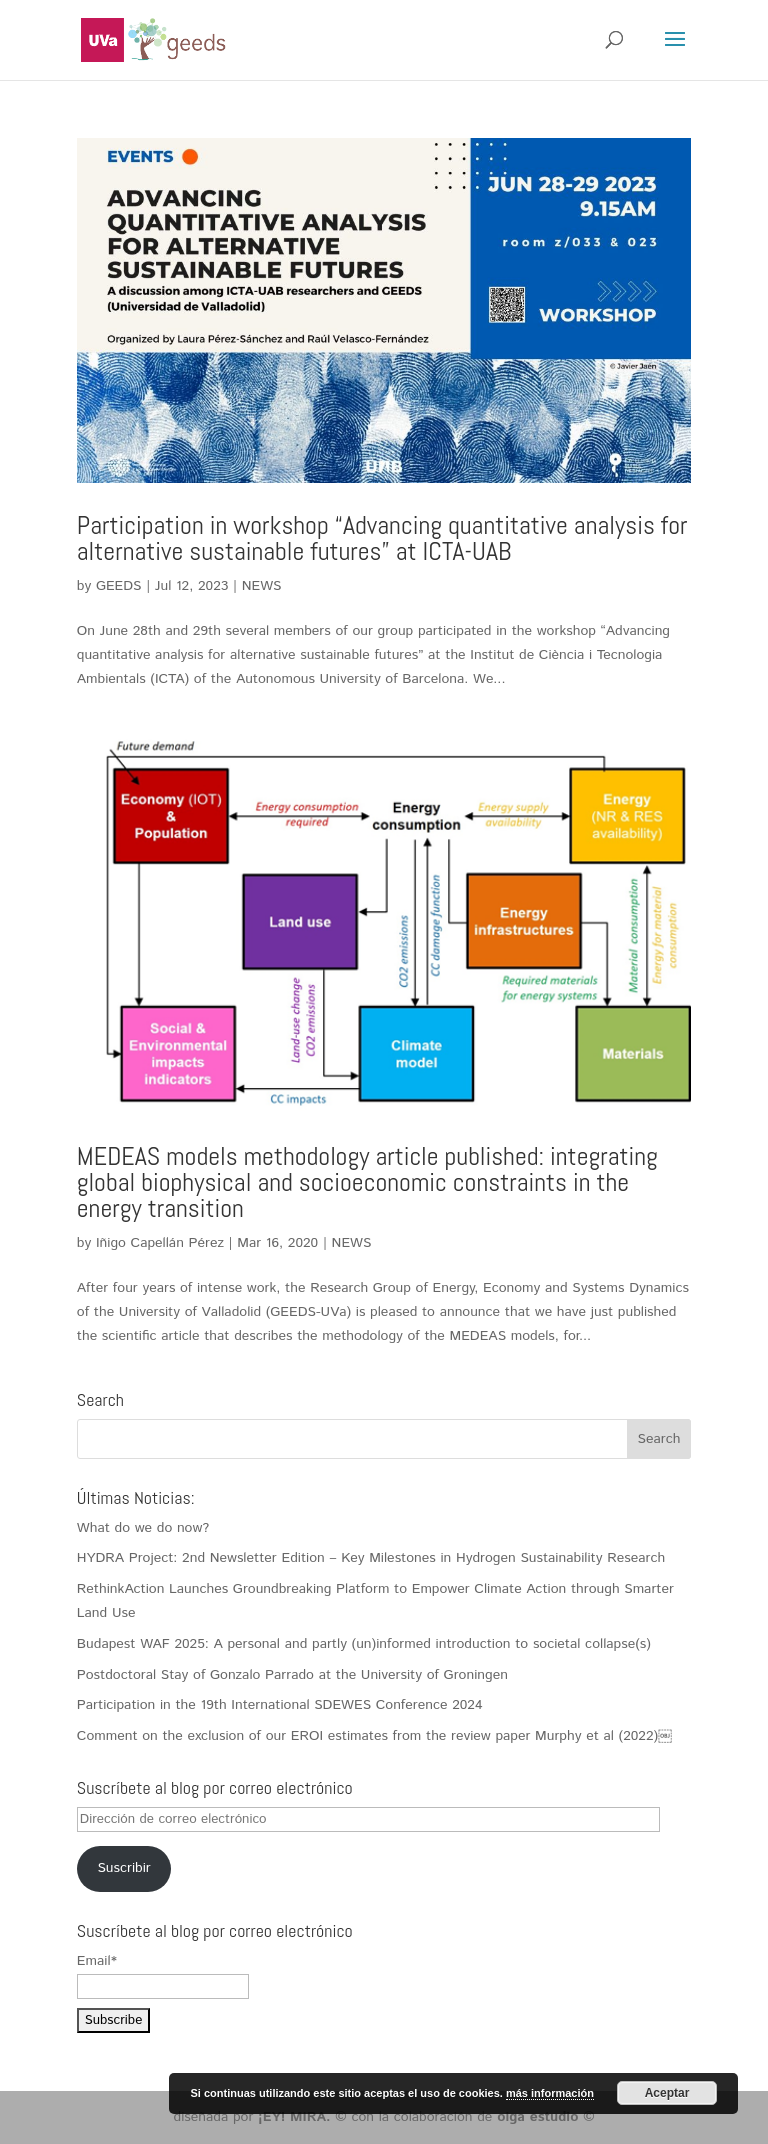  What do you see at coordinates (382, 538) in the screenshot?
I see `Participation in workshop “Advancing quantitative analysis for alternative sustainable futures” at ICTA-UAB` at bounding box center [382, 538].